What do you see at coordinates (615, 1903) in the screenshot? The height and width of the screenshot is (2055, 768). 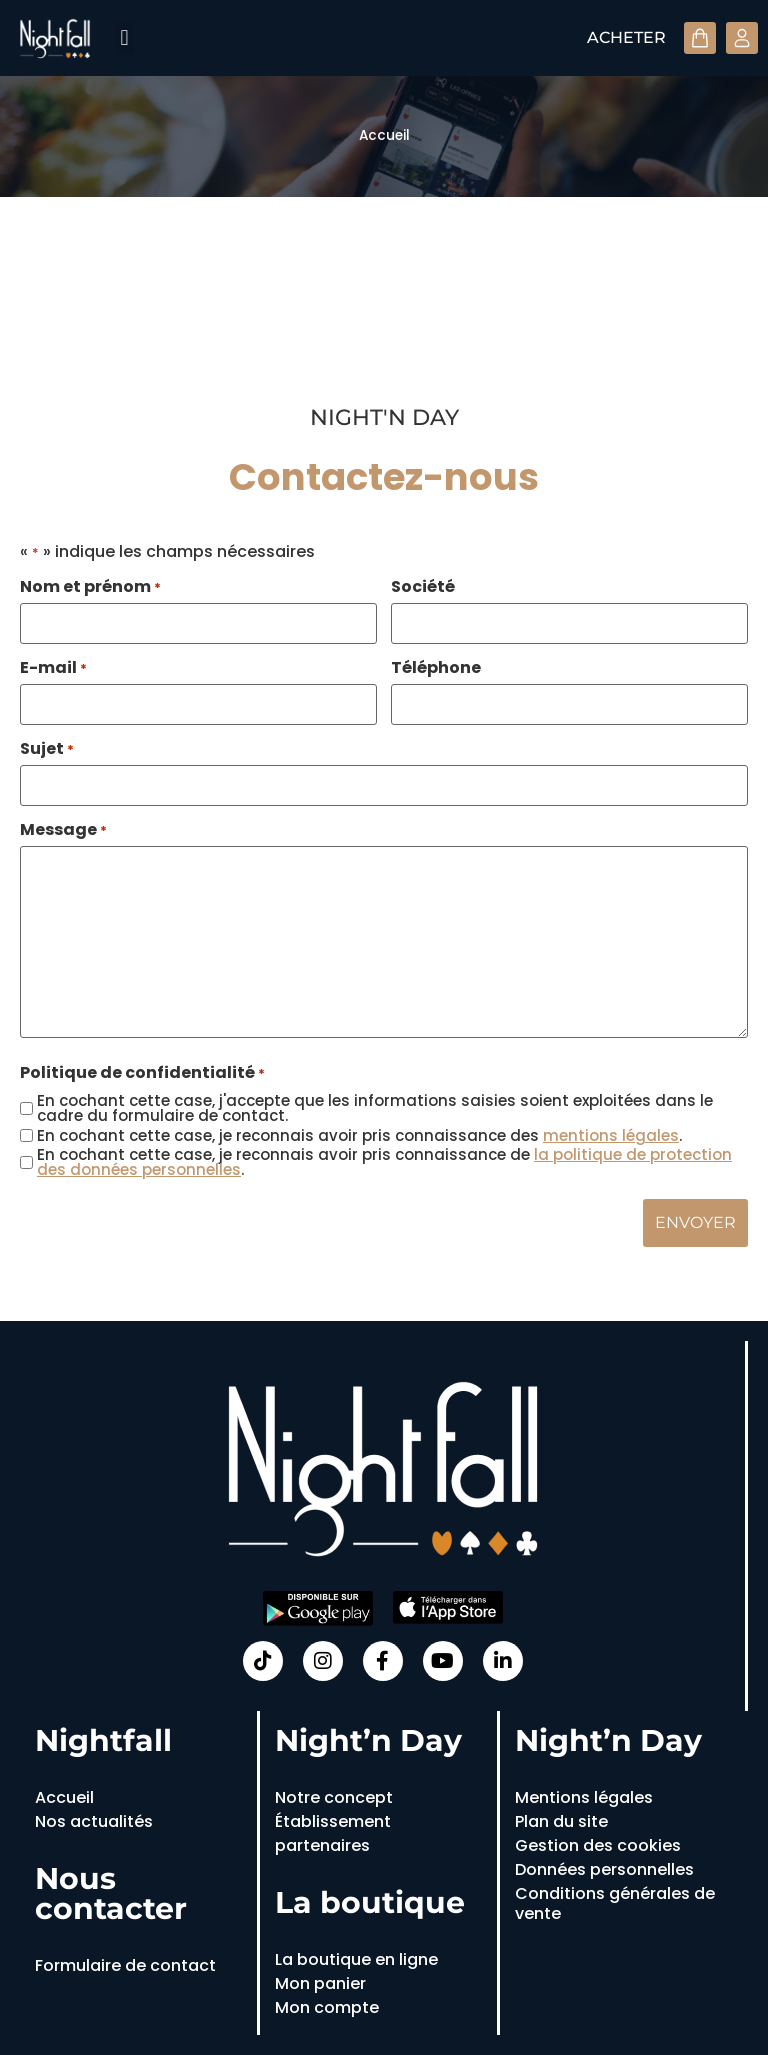 I see `Conditions générales de vente` at bounding box center [615, 1903].